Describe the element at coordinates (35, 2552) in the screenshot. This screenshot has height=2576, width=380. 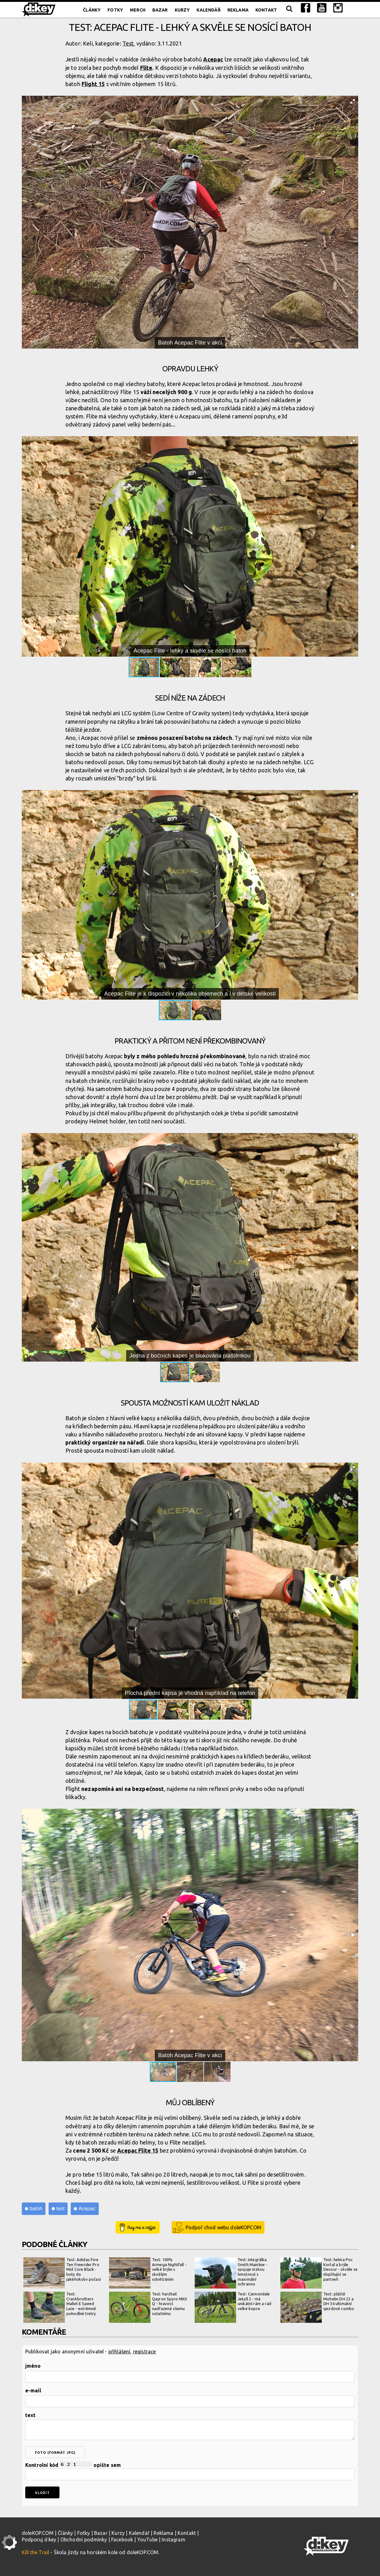
I see `Kill the Trail` at that location.